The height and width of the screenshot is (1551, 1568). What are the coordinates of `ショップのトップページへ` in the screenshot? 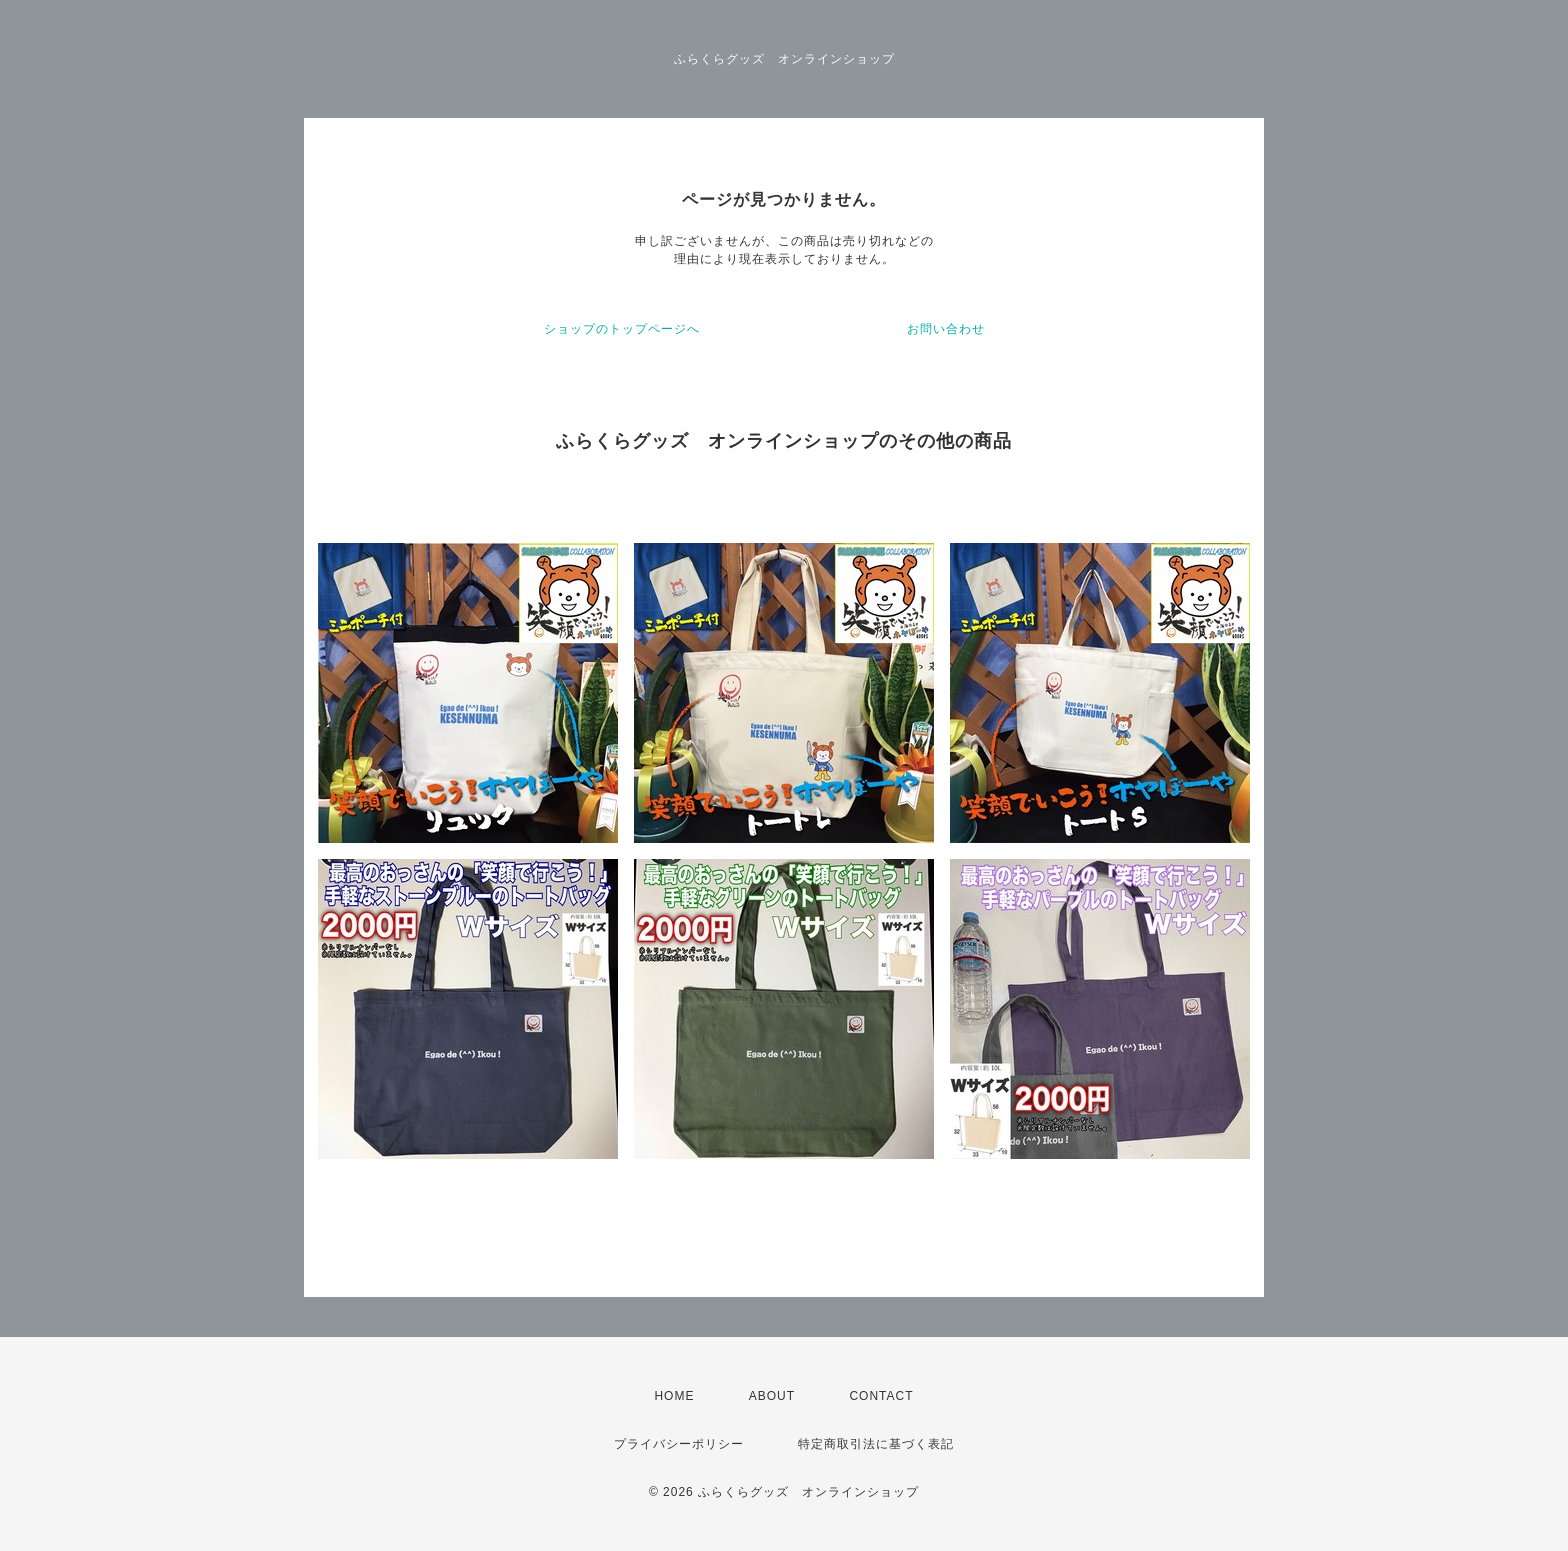 It's located at (622, 329).